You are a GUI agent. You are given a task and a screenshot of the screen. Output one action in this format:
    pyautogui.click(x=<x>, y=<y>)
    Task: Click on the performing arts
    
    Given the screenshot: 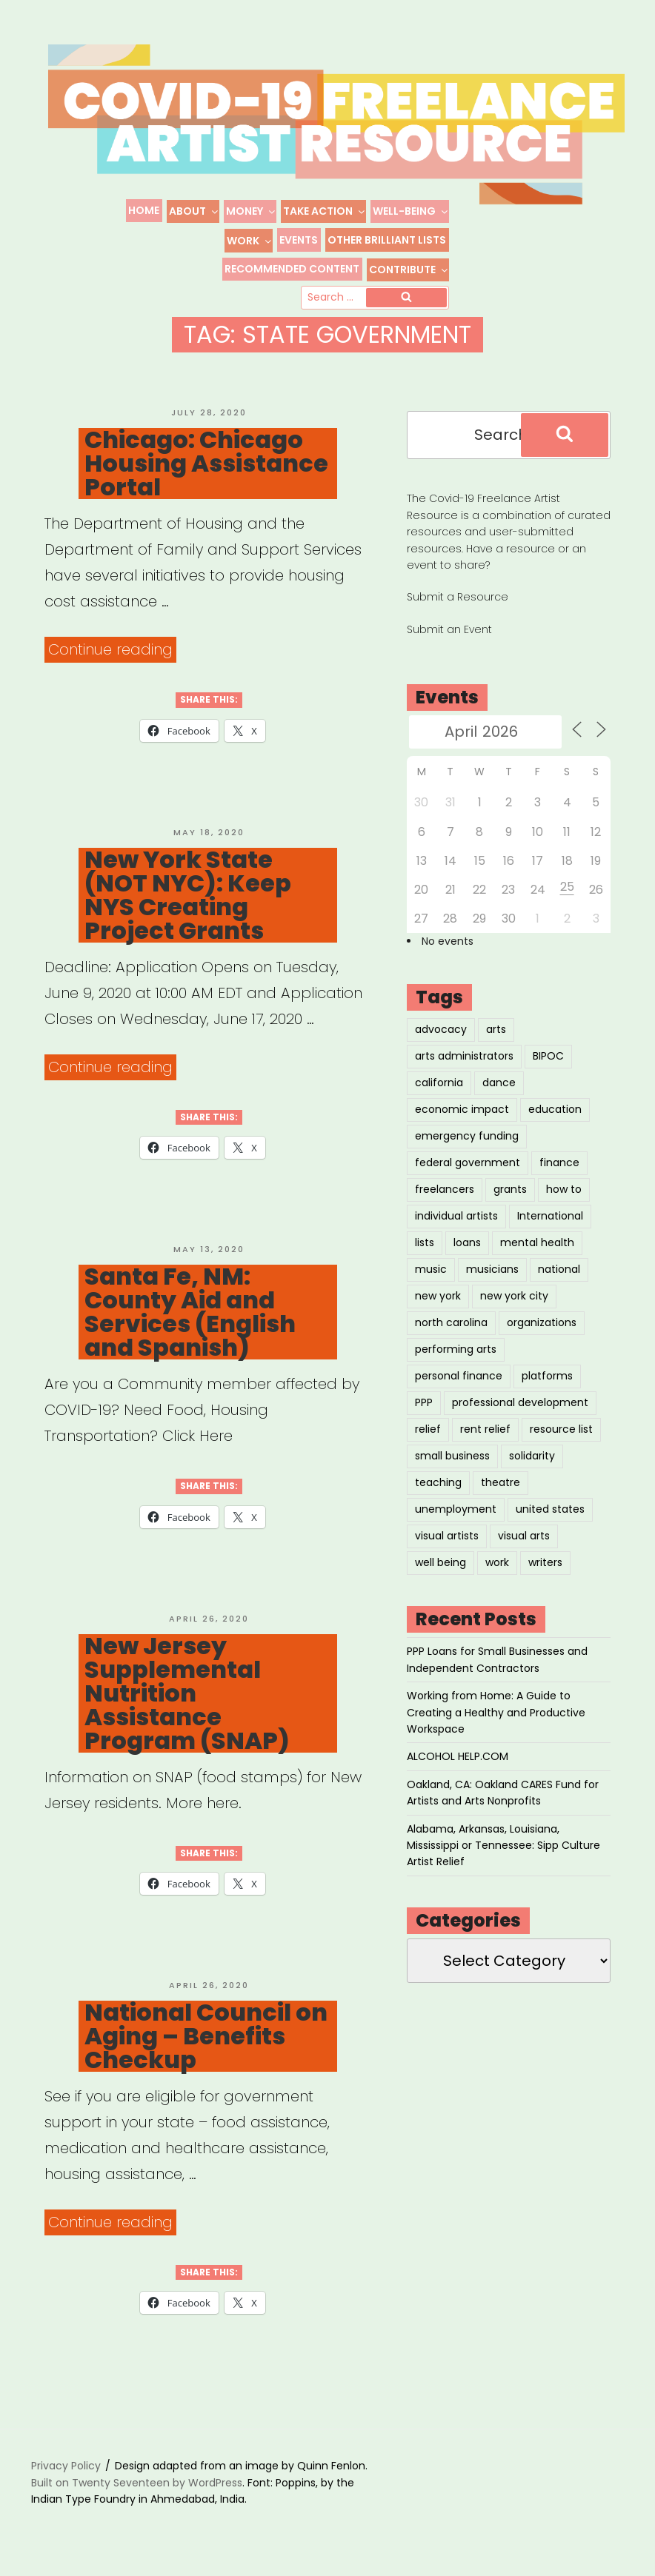 What is the action you would take?
    pyautogui.click(x=455, y=1358)
    